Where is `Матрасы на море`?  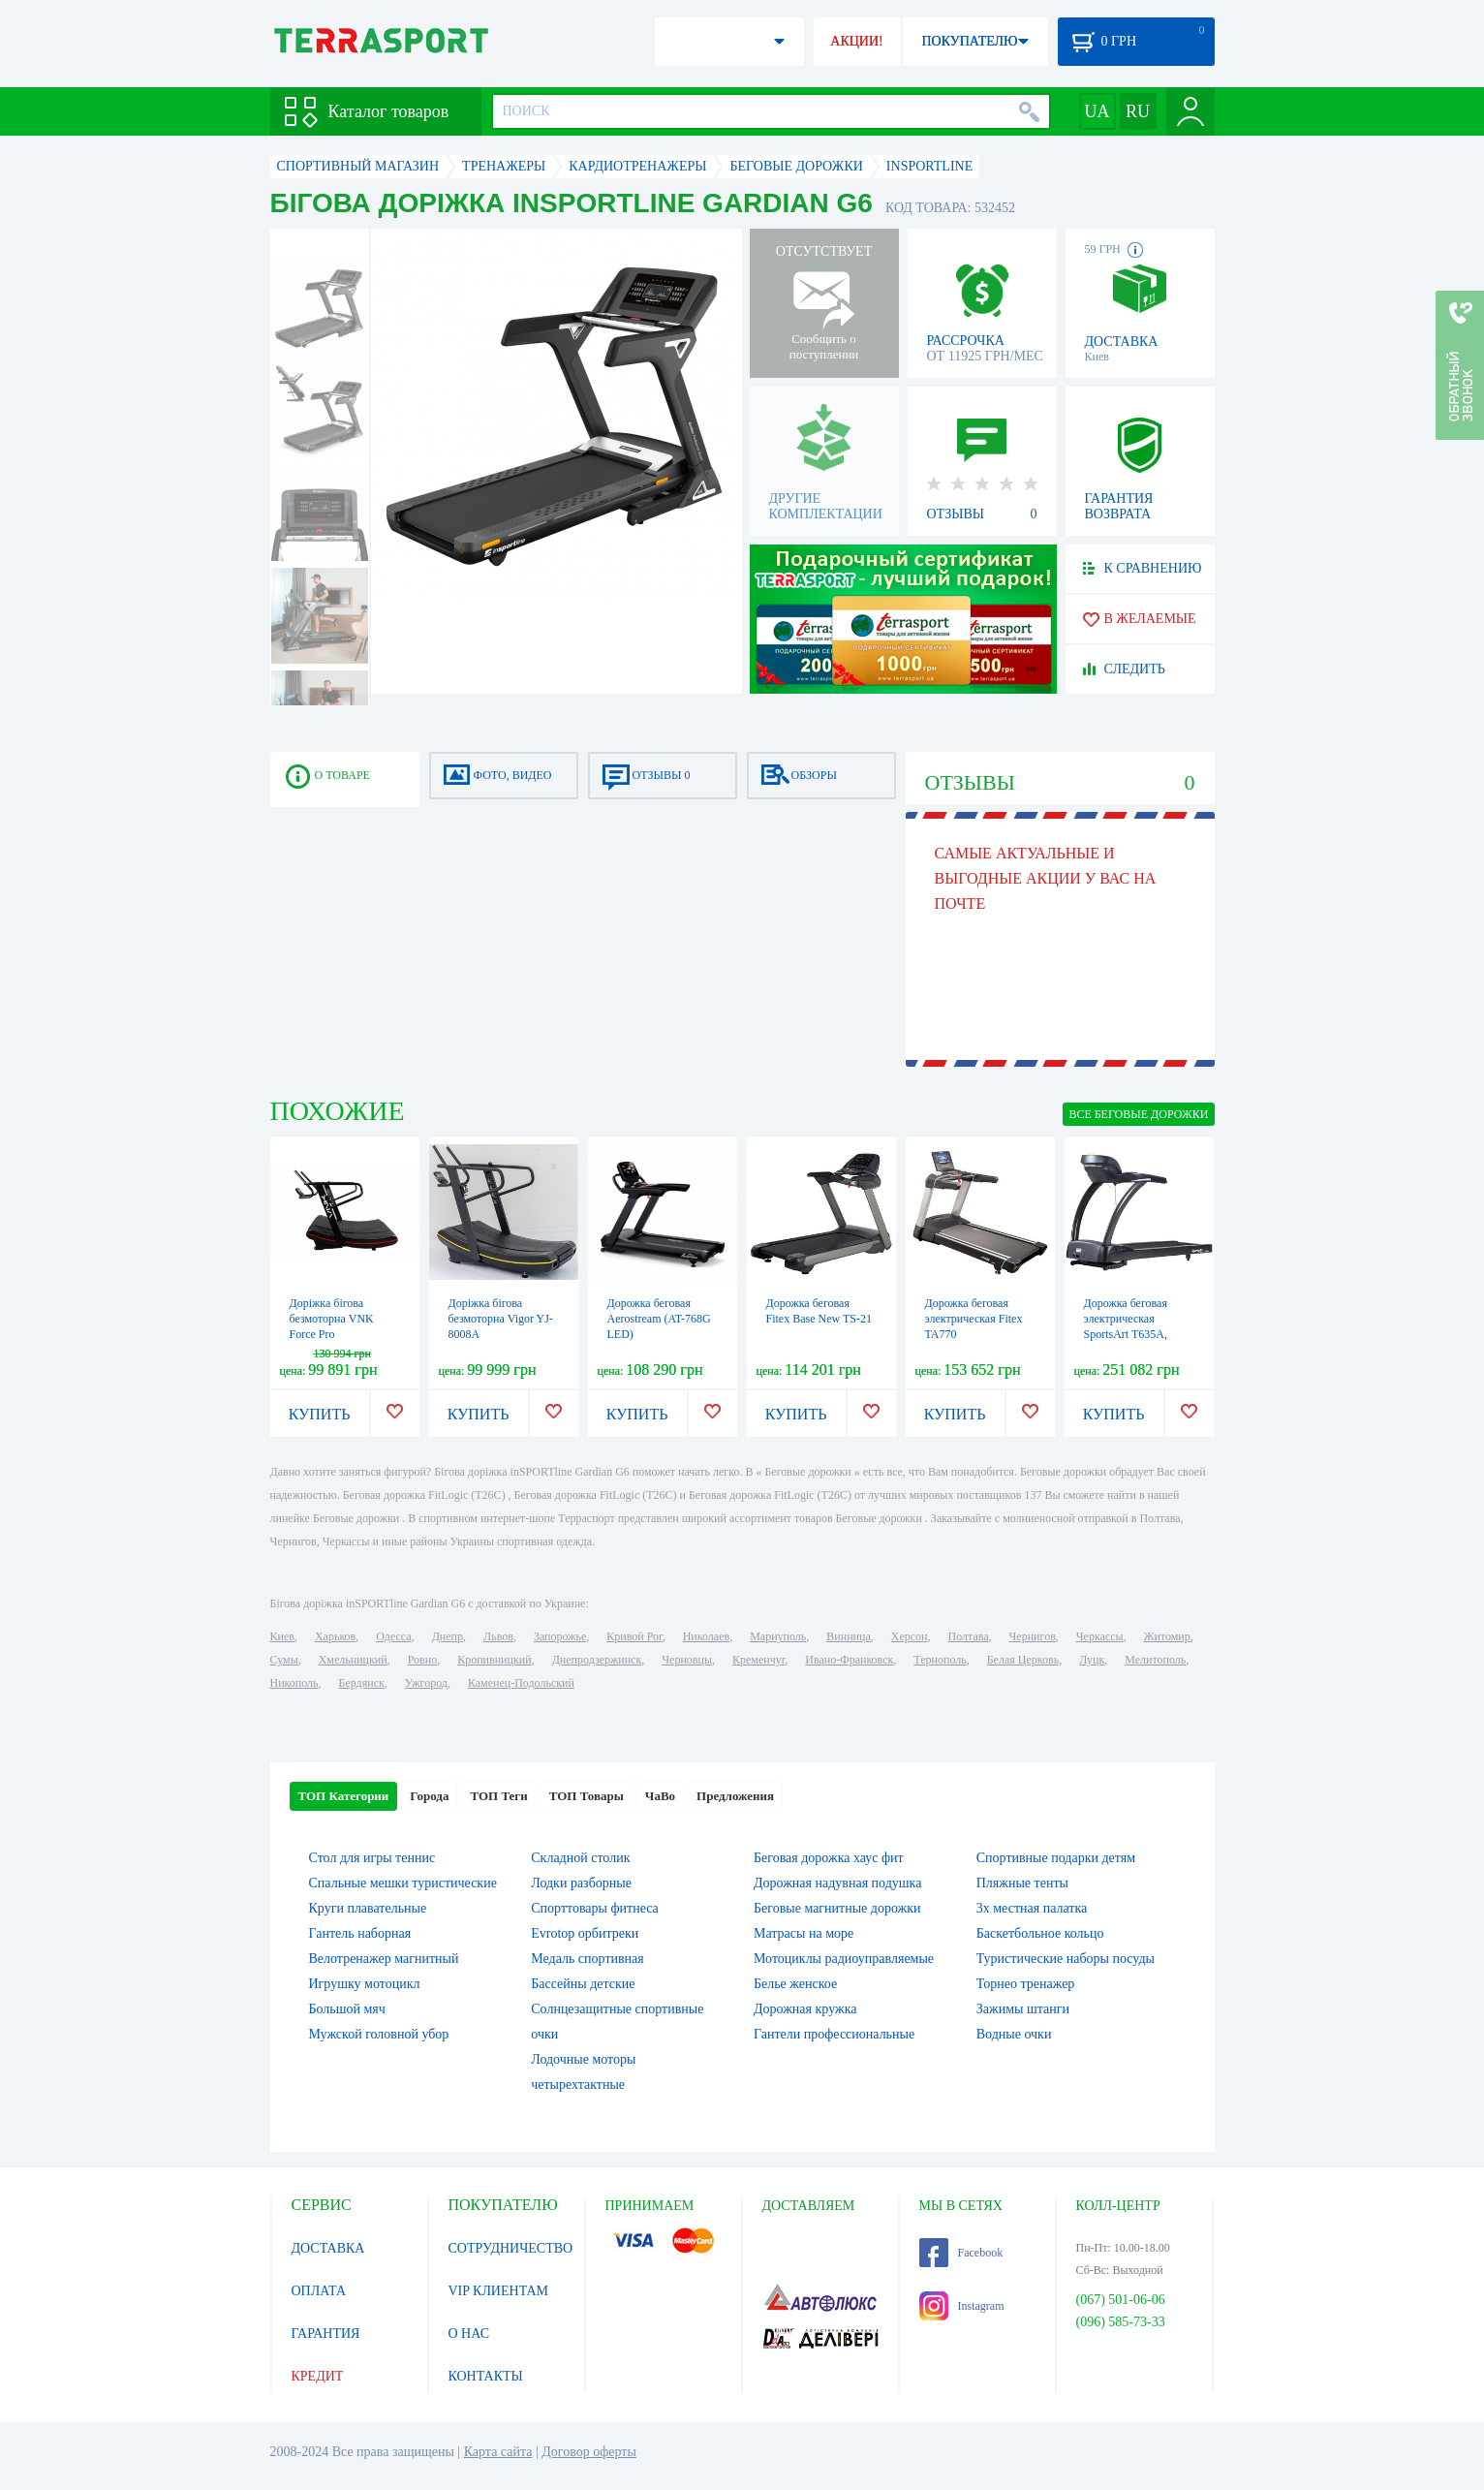 Матрасы на море is located at coordinates (803, 1933).